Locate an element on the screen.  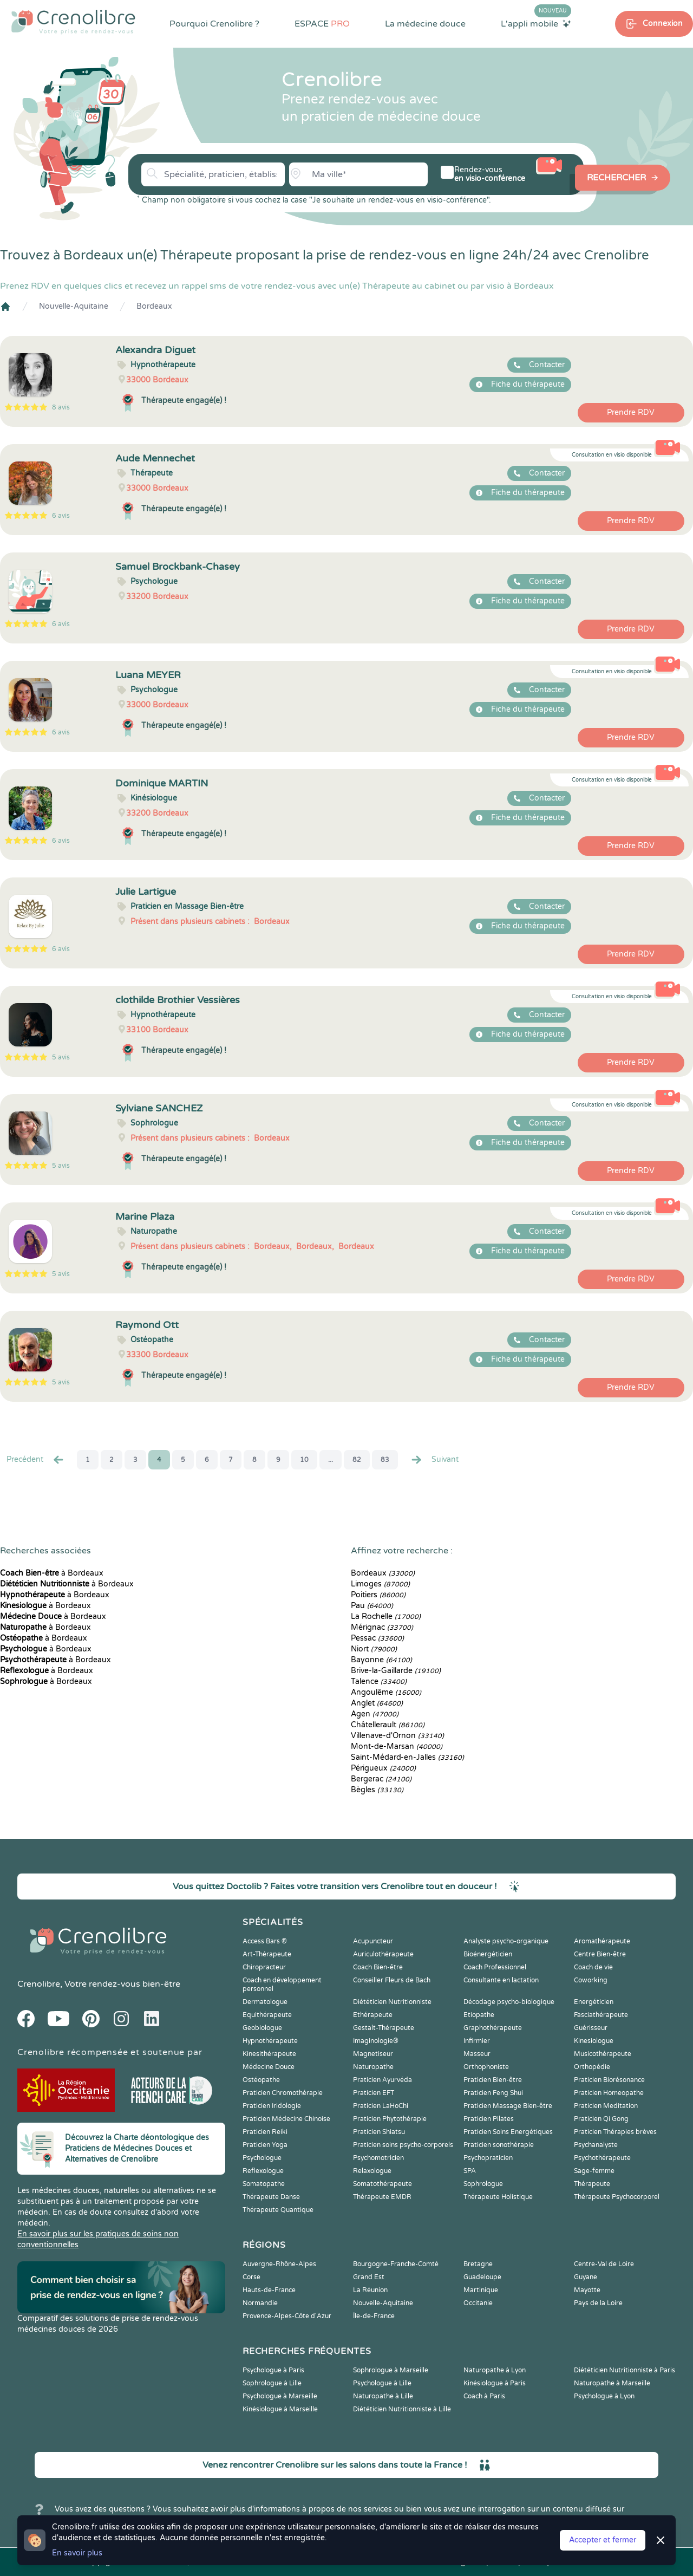
Naturopathe à Lyon is located at coordinates (494, 2370).